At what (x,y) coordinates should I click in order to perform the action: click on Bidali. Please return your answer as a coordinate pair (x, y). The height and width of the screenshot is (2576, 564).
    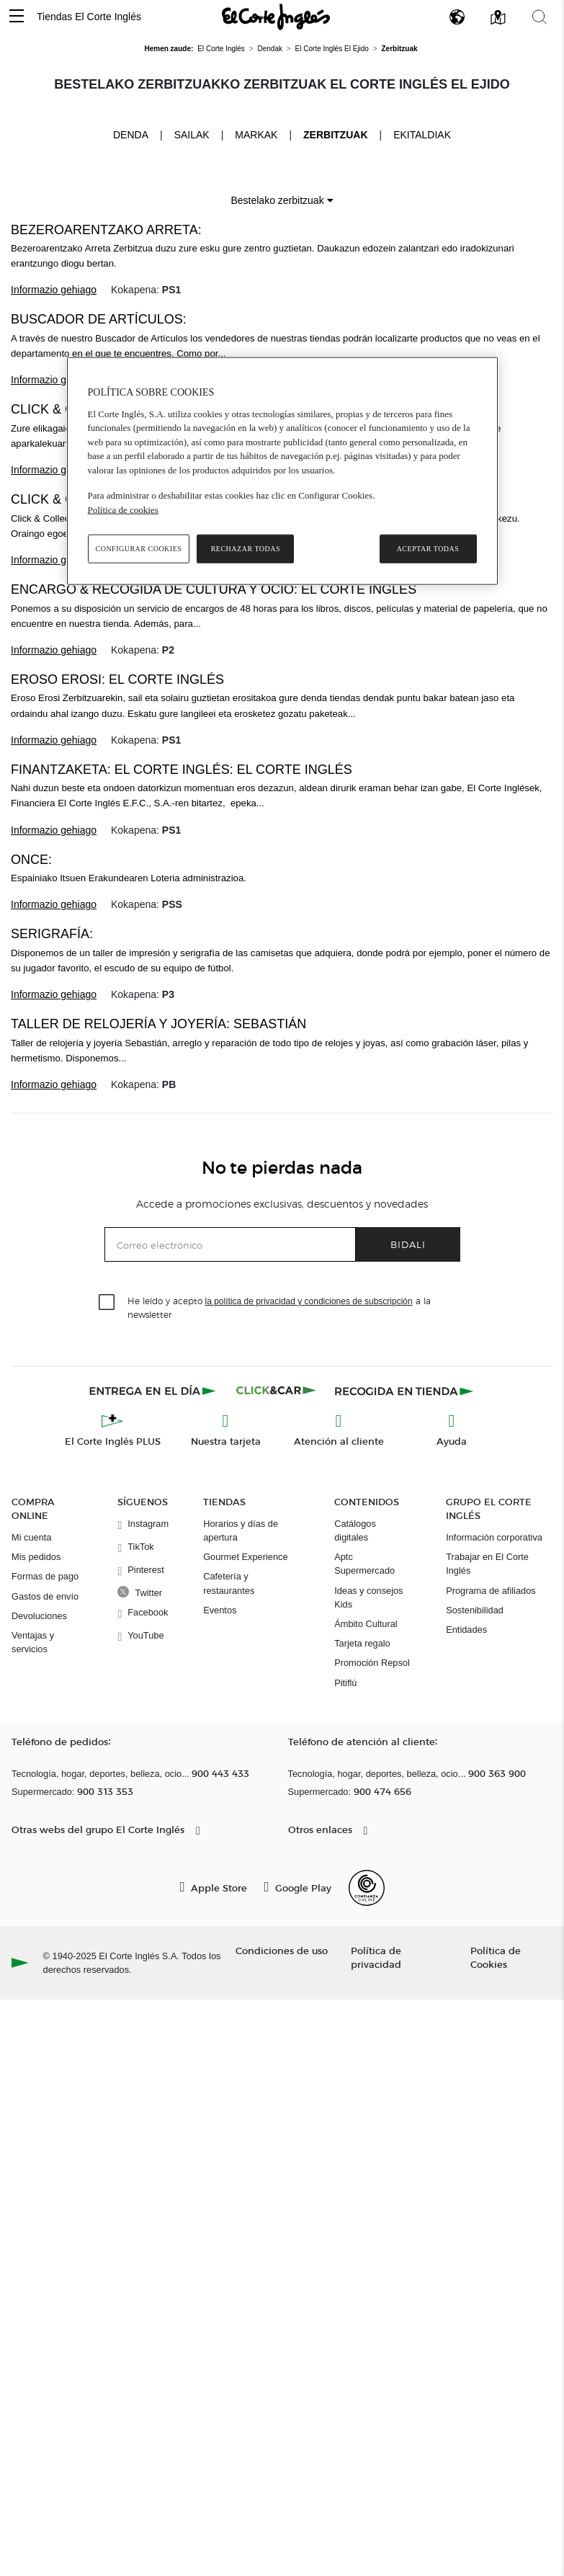
    Looking at the image, I should click on (408, 1244).